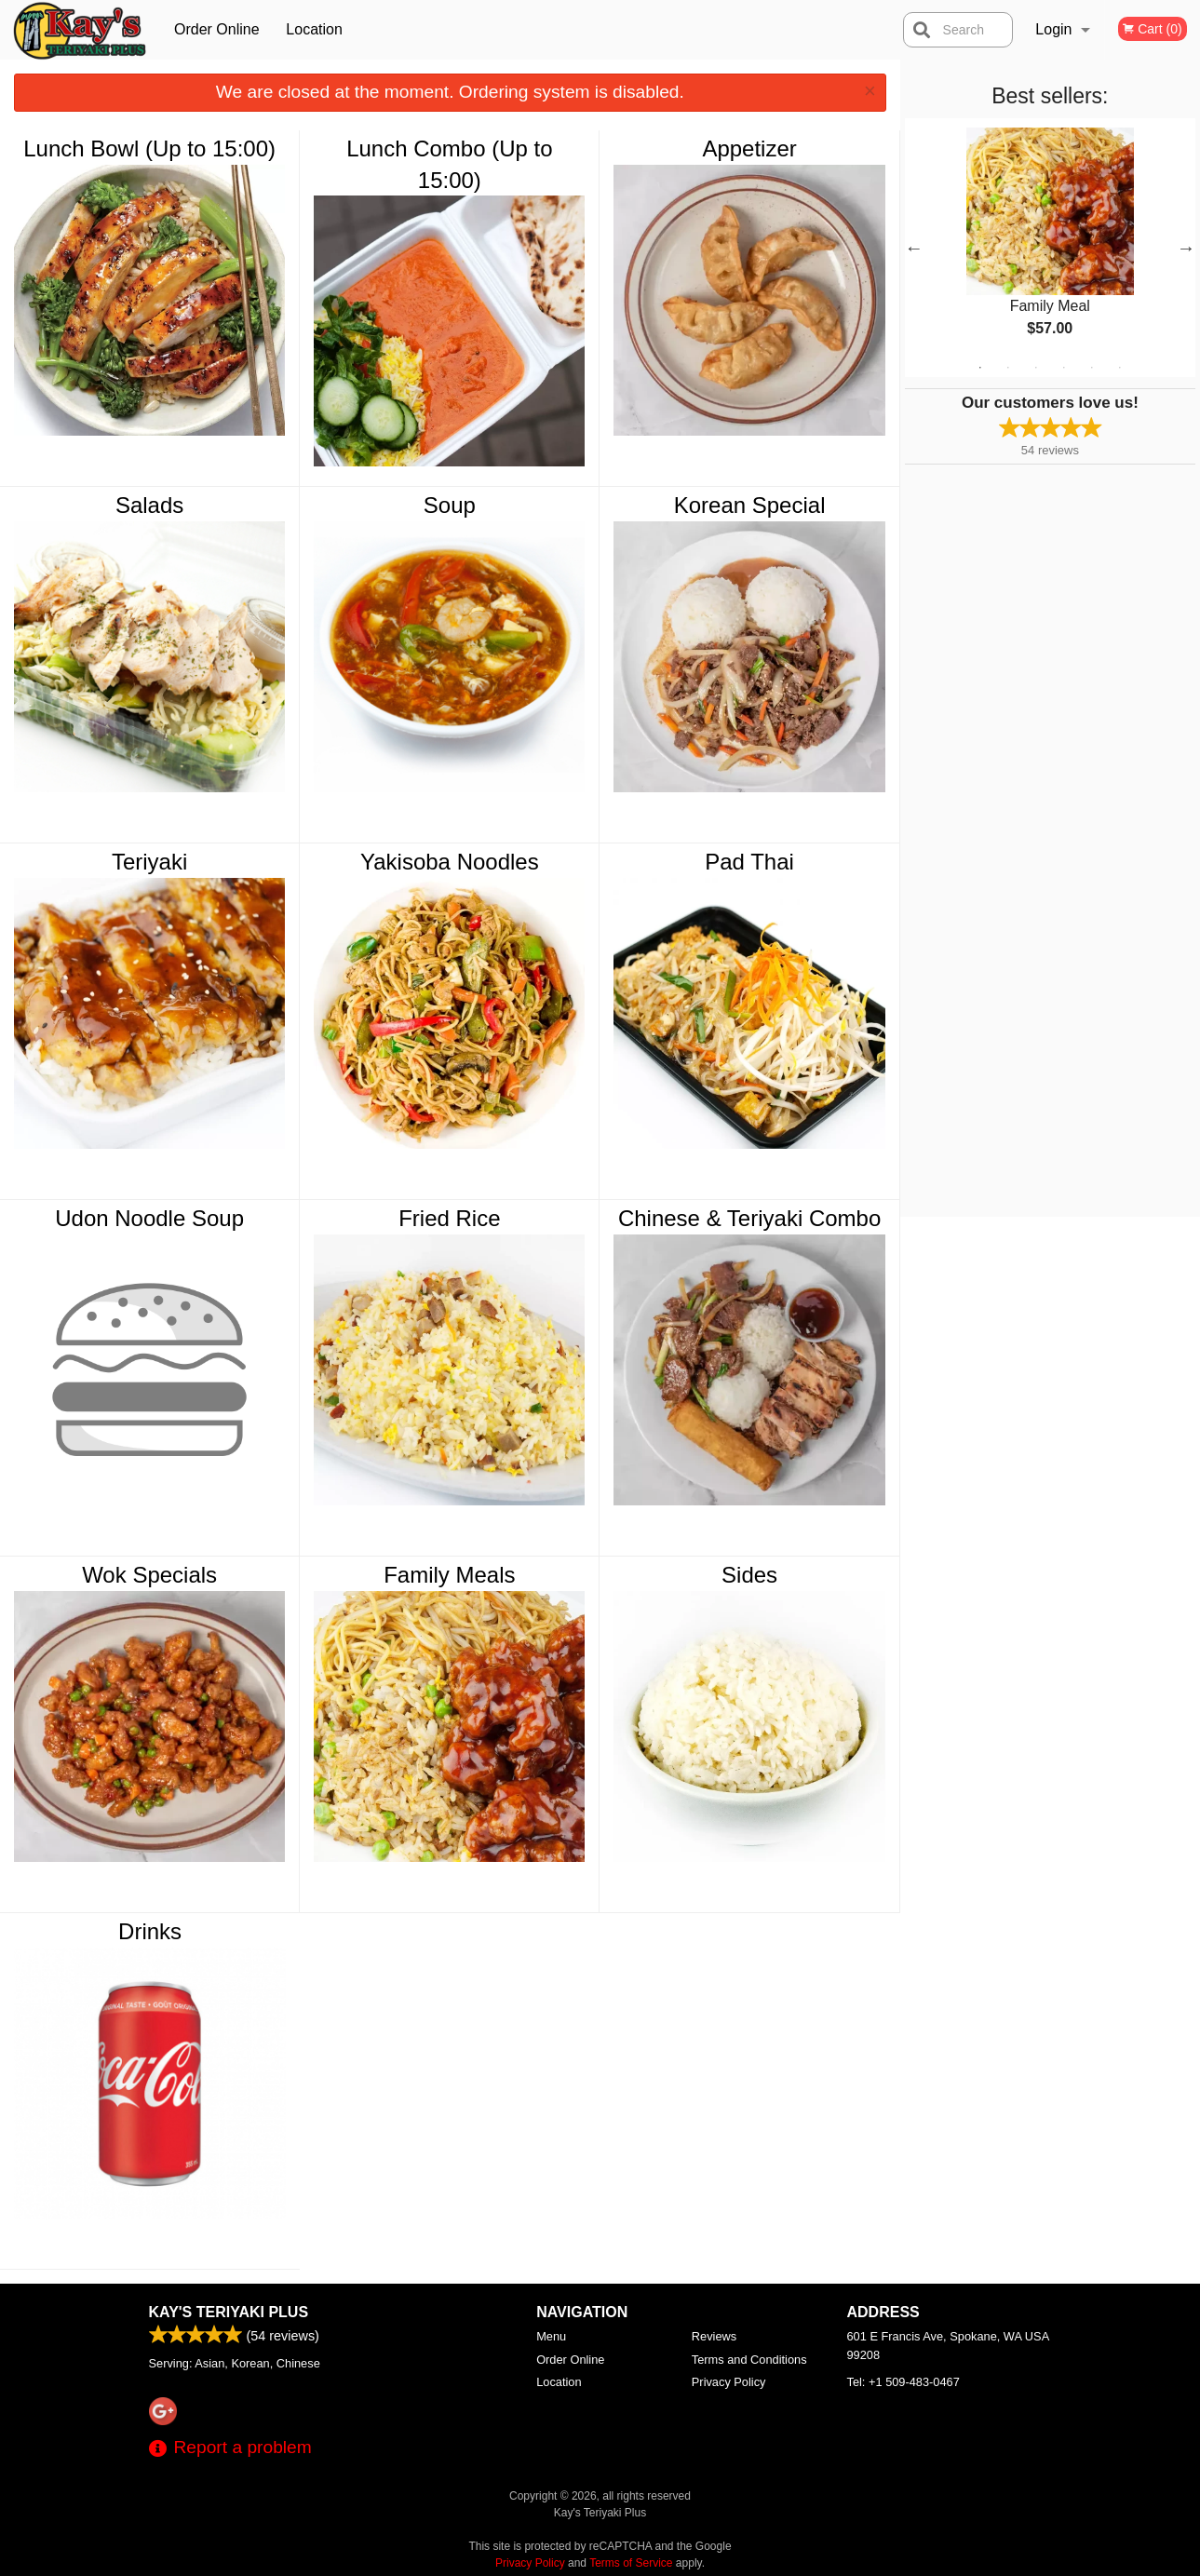  Describe the element at coordinates (449, 1574) in the screenshot. I see `Family Meals` at that location.